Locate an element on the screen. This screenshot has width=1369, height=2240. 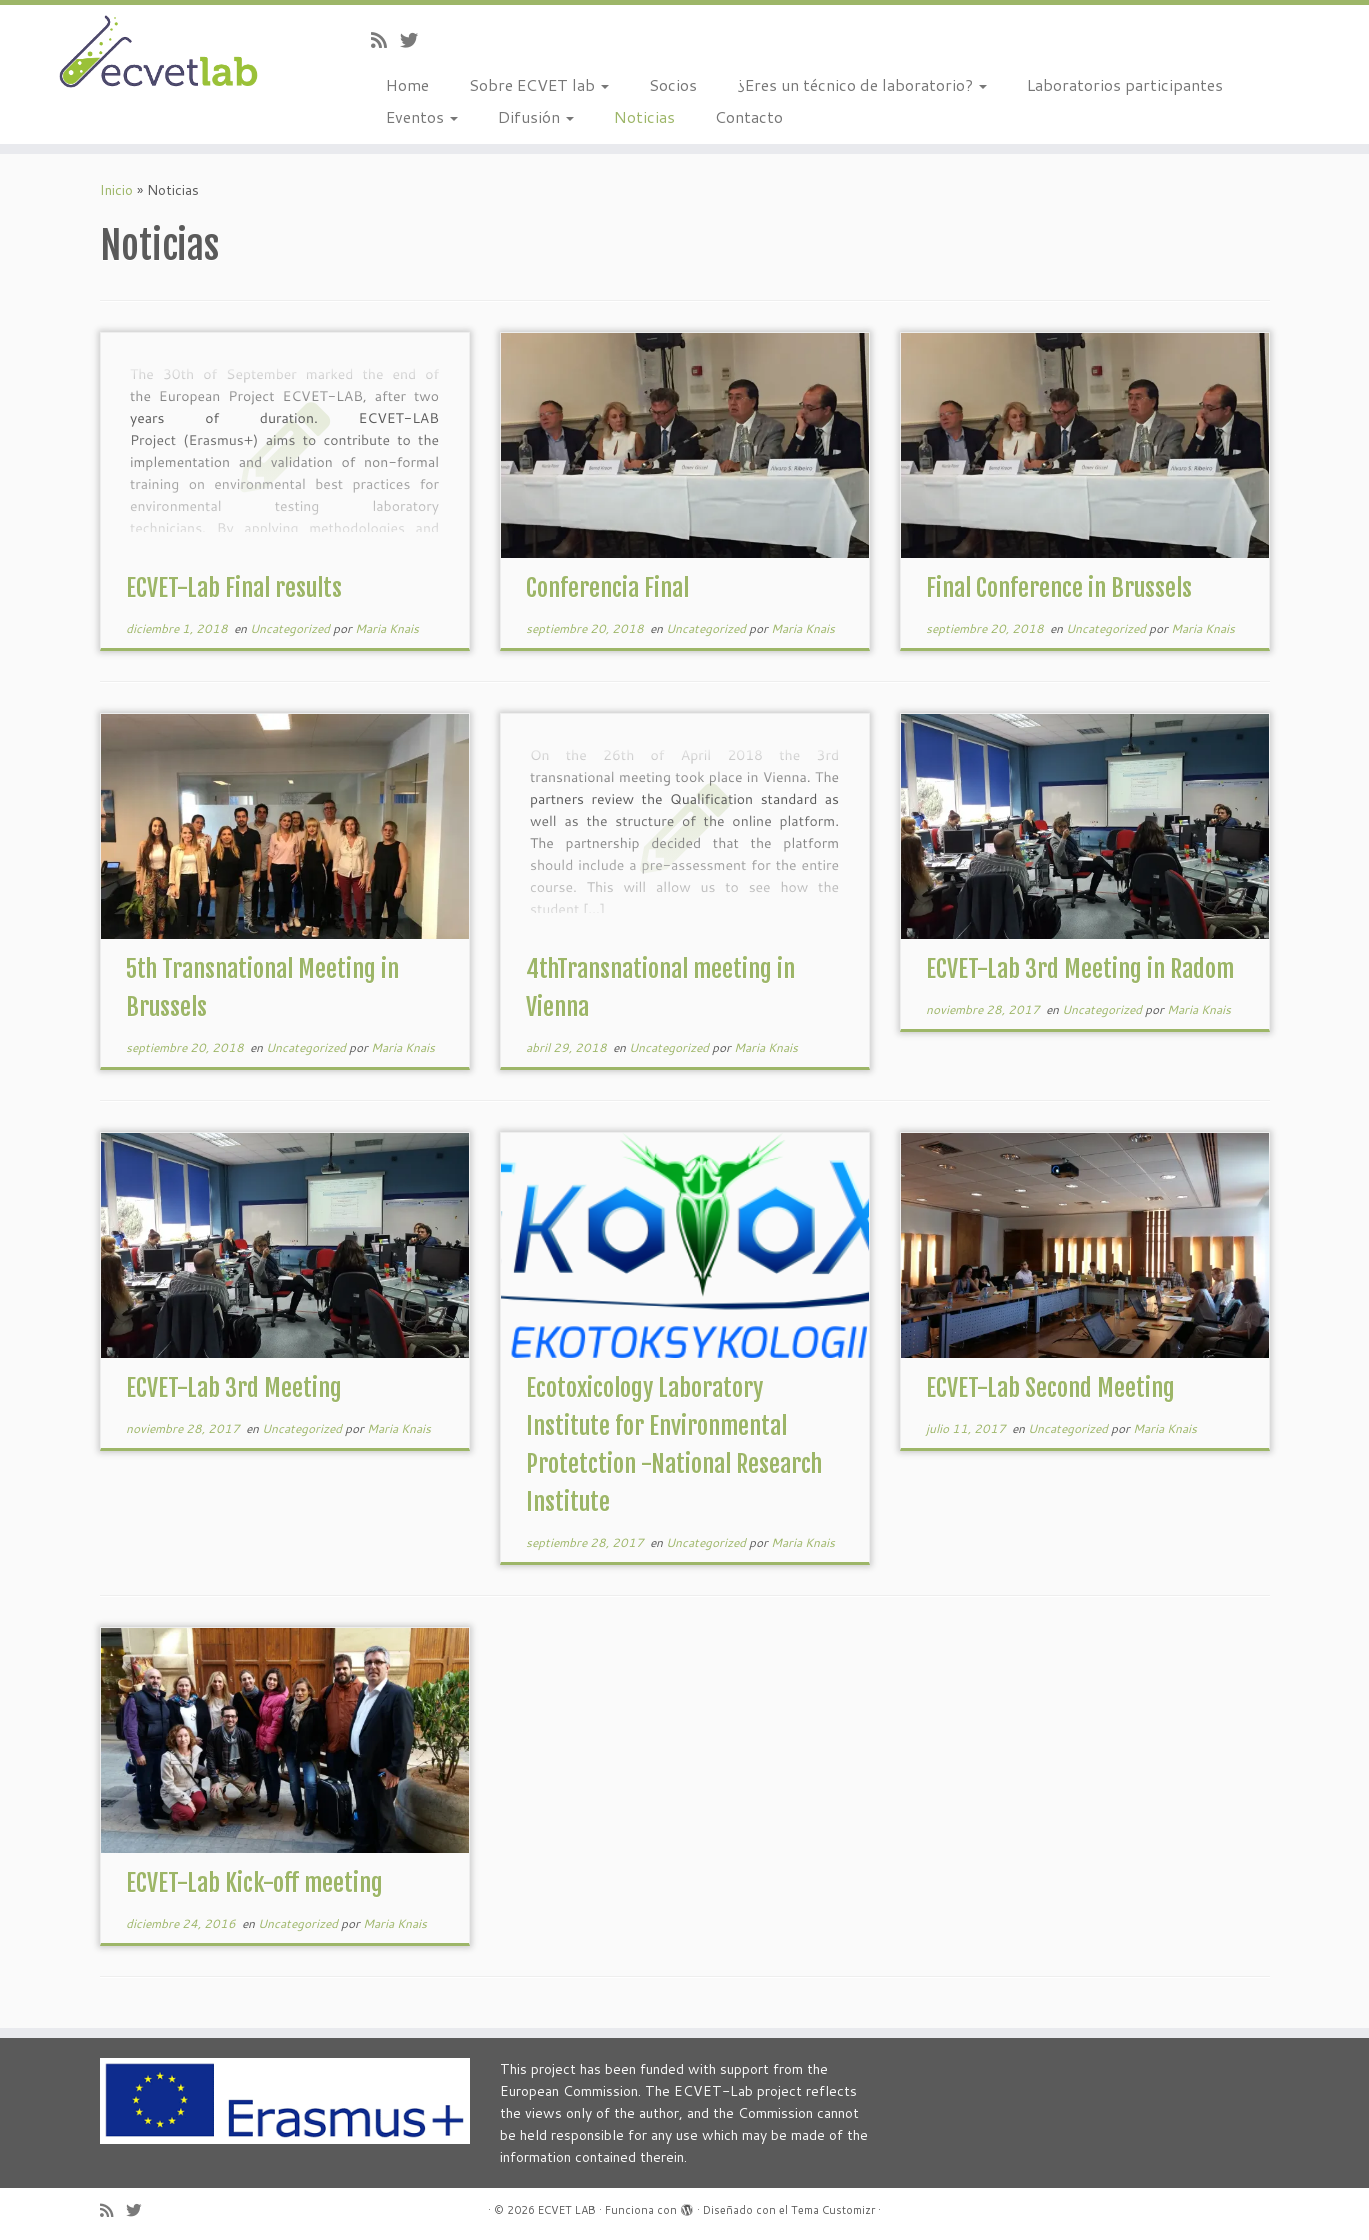
Socios is located at coordinates (673, 84).